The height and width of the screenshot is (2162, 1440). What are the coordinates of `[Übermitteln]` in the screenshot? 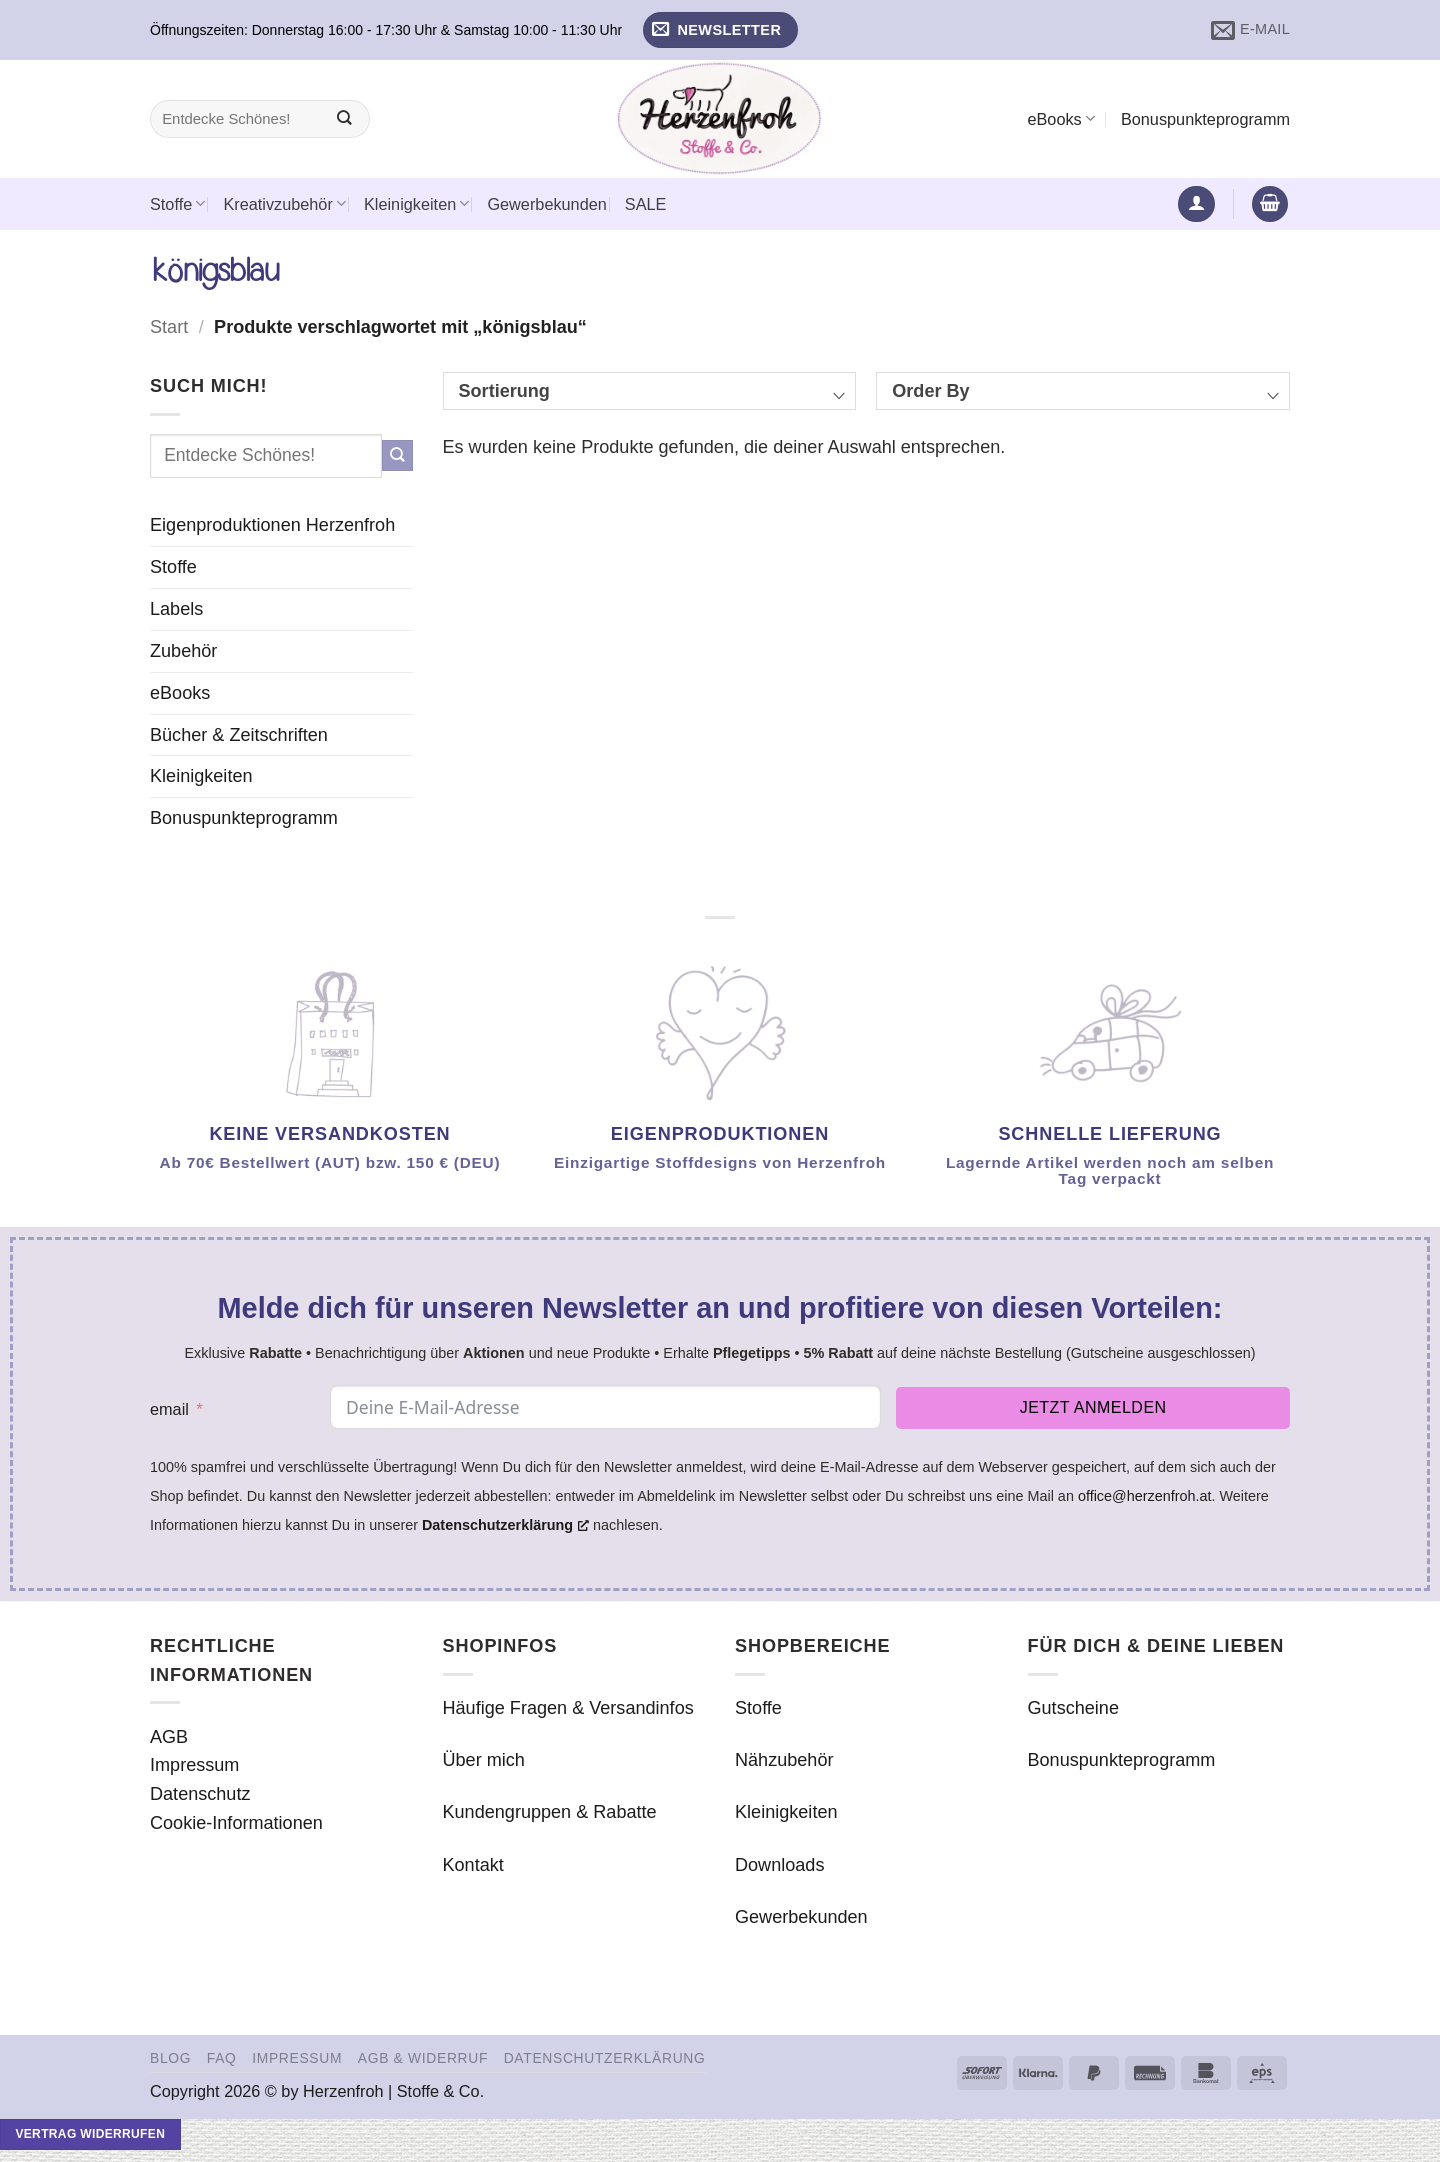 It's located at (344, 119).